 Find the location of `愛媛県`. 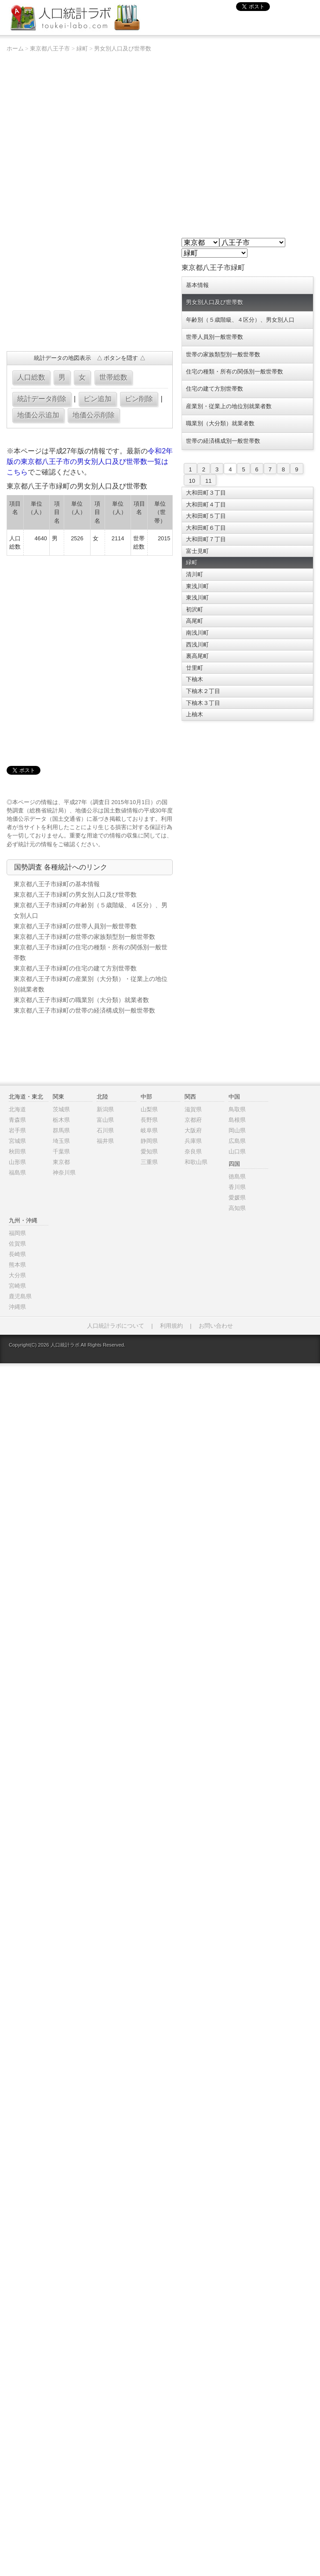

愛媛県 is located at coordinates (237, 1197).